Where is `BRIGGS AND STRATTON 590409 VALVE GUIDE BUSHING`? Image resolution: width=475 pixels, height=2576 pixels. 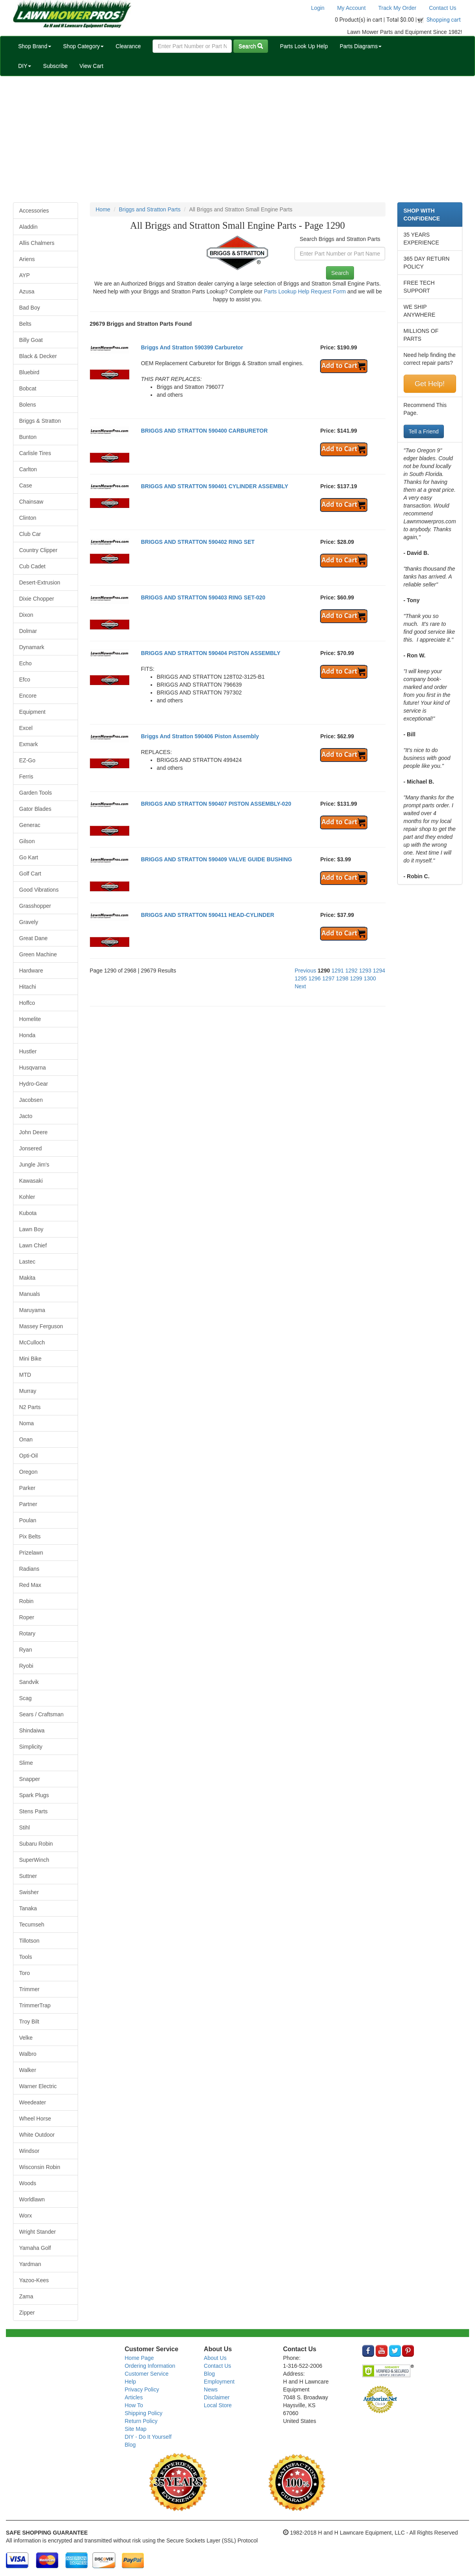
BRIGGS AND STRATTON 590409 VALVE GUIDE BUSHING is located at coordinates (216, 859).